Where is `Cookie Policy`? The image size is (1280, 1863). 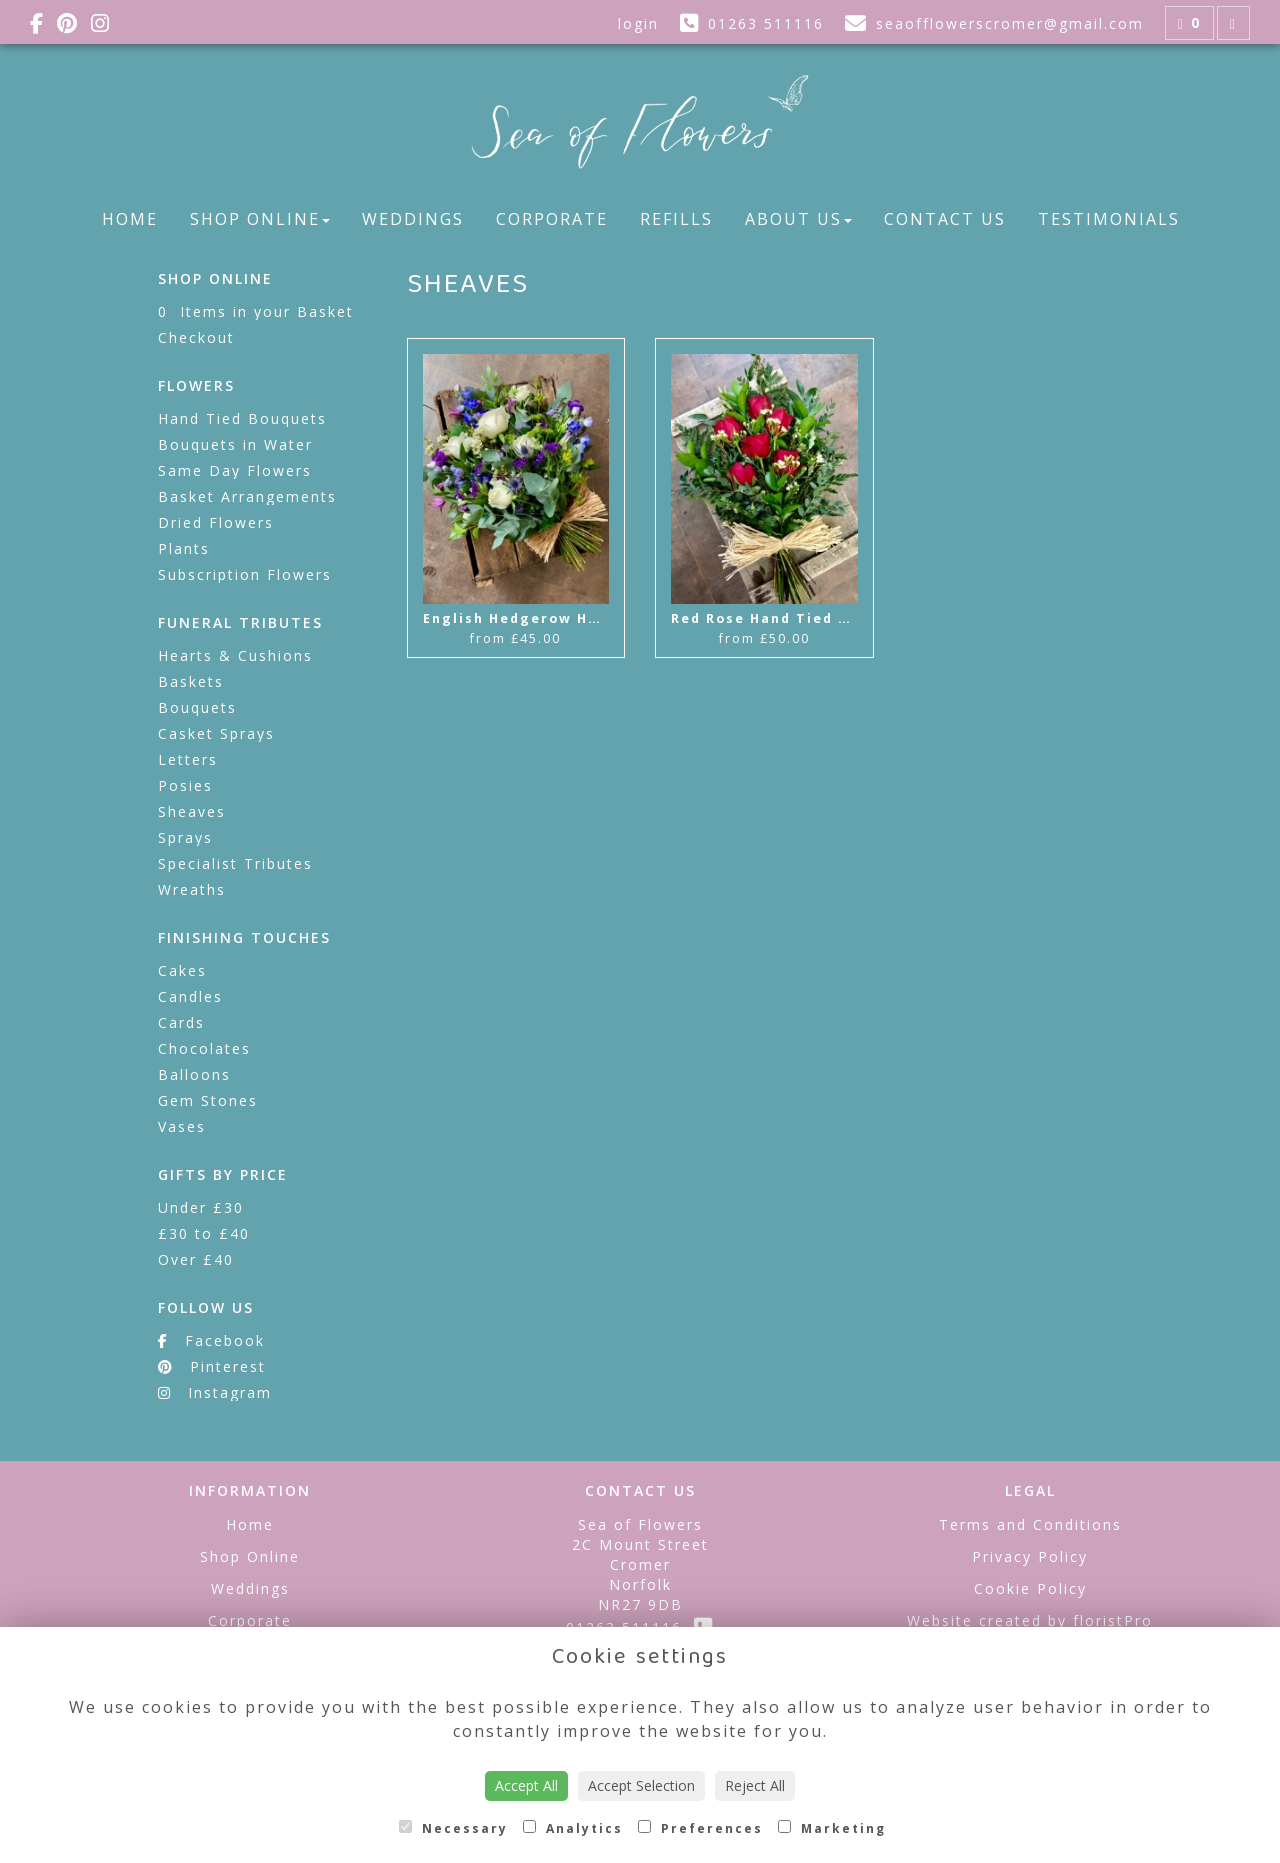
Cookie Policy is located at coordinates (1030, 1588).